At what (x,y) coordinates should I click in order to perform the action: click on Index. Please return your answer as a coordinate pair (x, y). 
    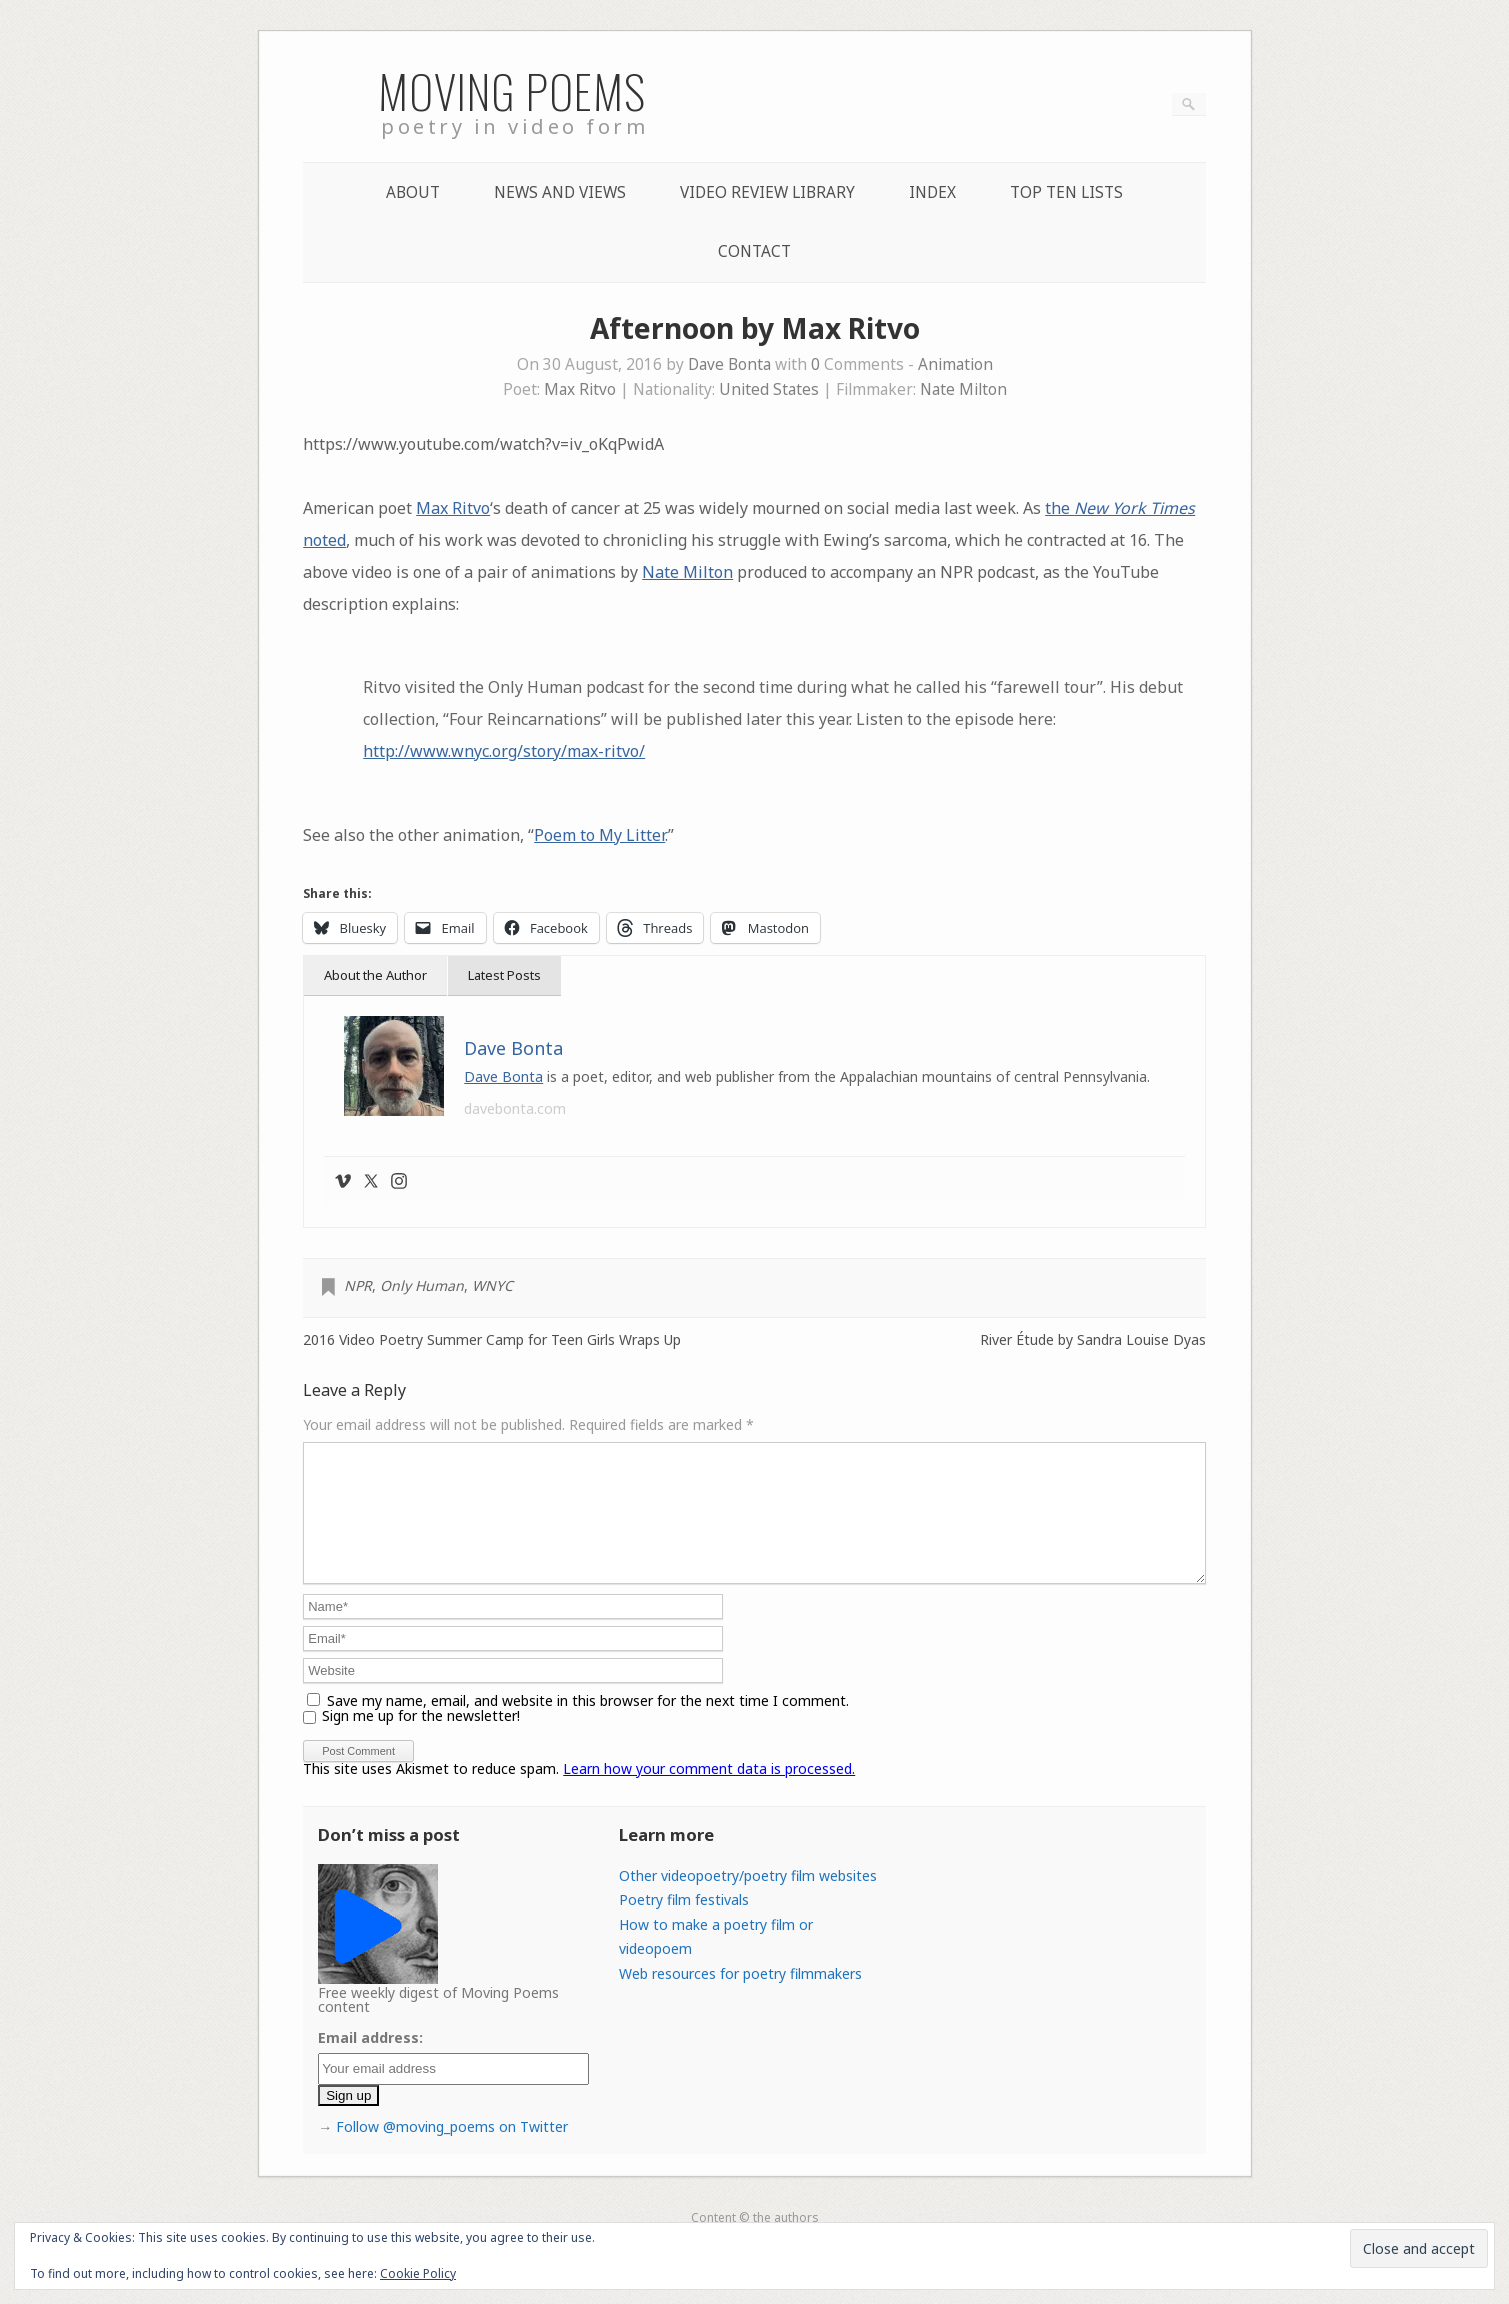
    Looking at the image, I should click on (932, 192).